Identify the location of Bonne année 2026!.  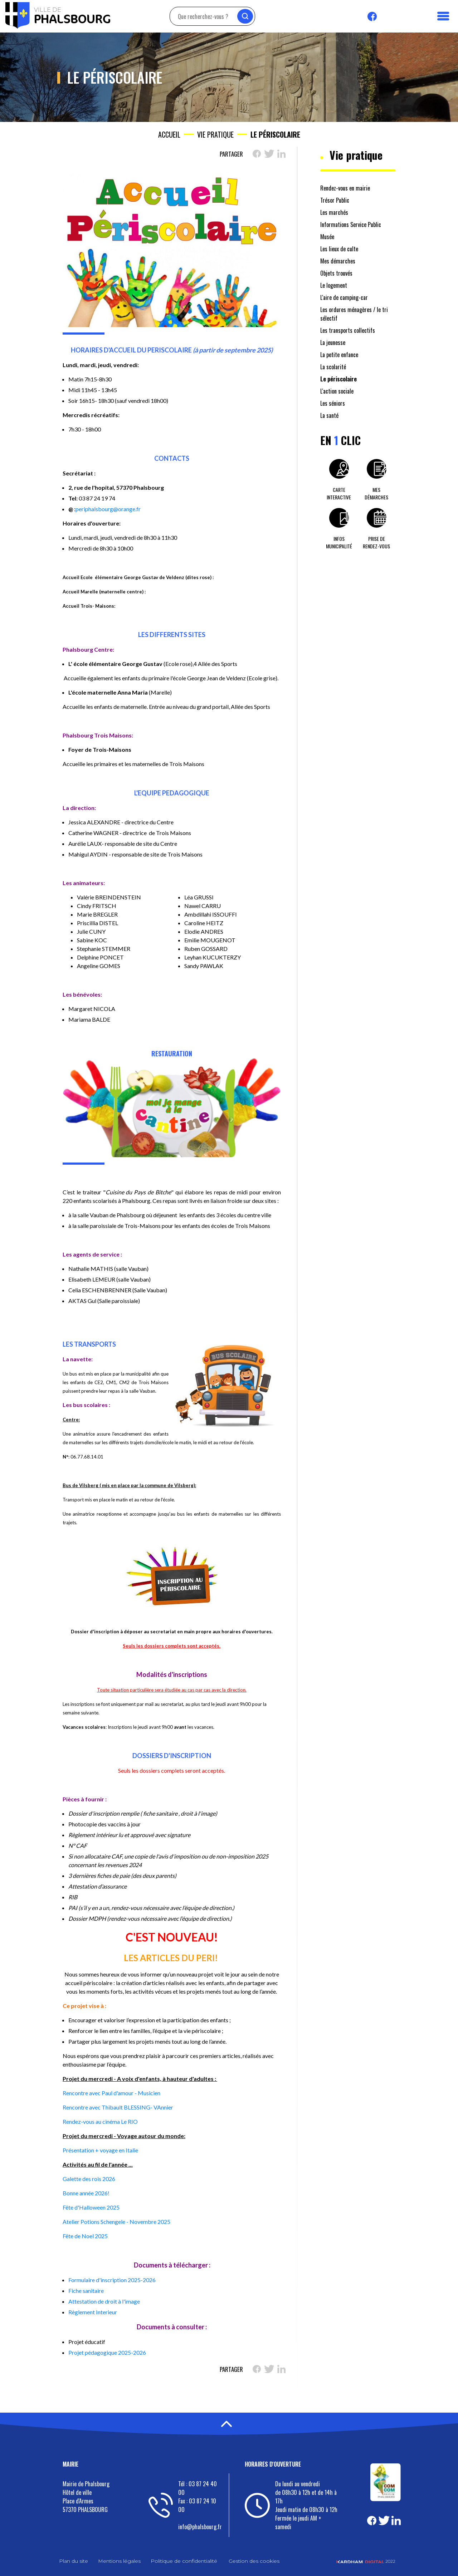
(86, 2193).